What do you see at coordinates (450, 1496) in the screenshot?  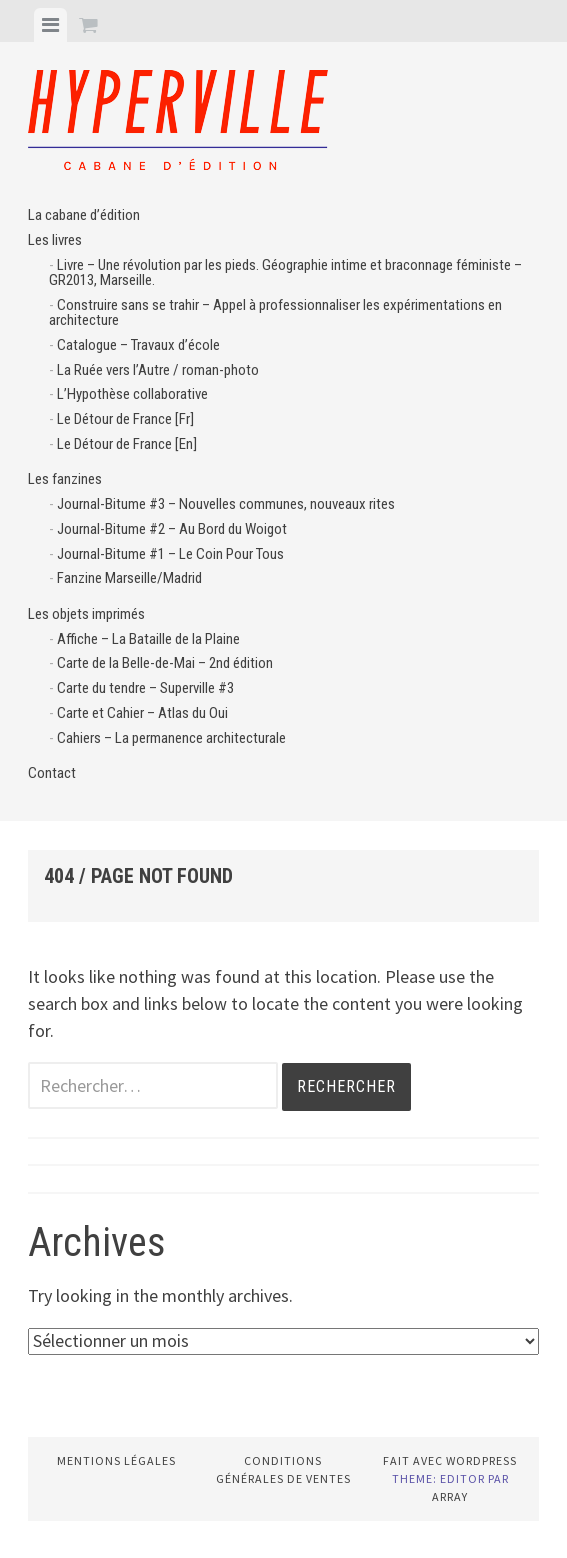 I see `Array` at bounding box center [450, 1496].